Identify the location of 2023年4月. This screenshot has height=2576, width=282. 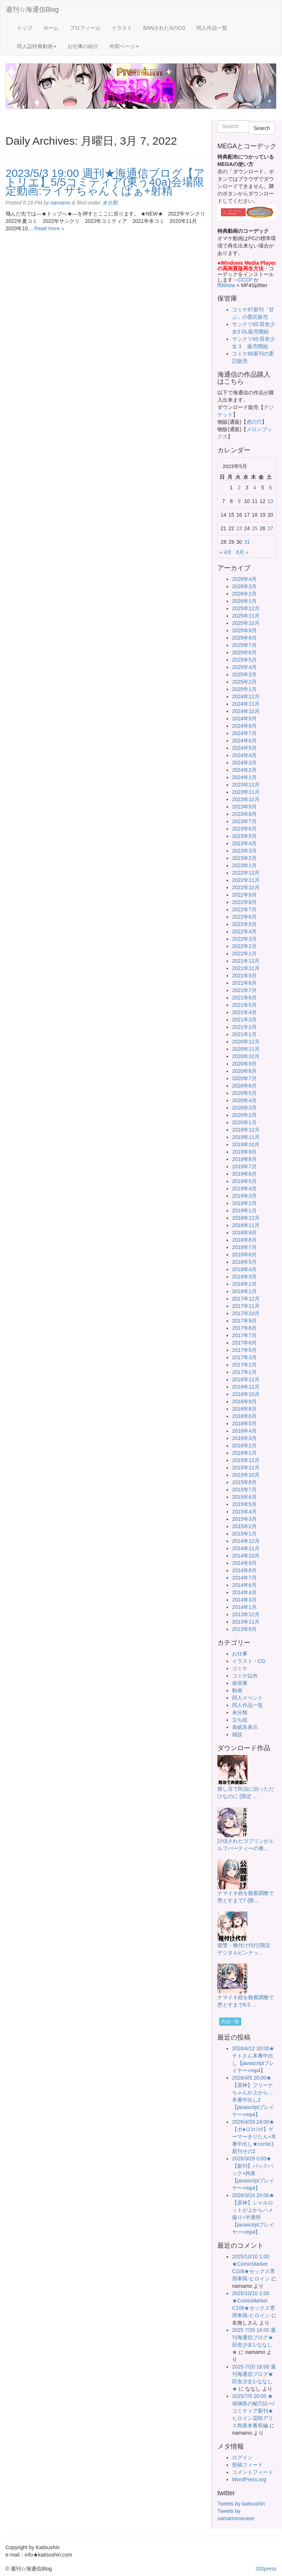
(244, 843).